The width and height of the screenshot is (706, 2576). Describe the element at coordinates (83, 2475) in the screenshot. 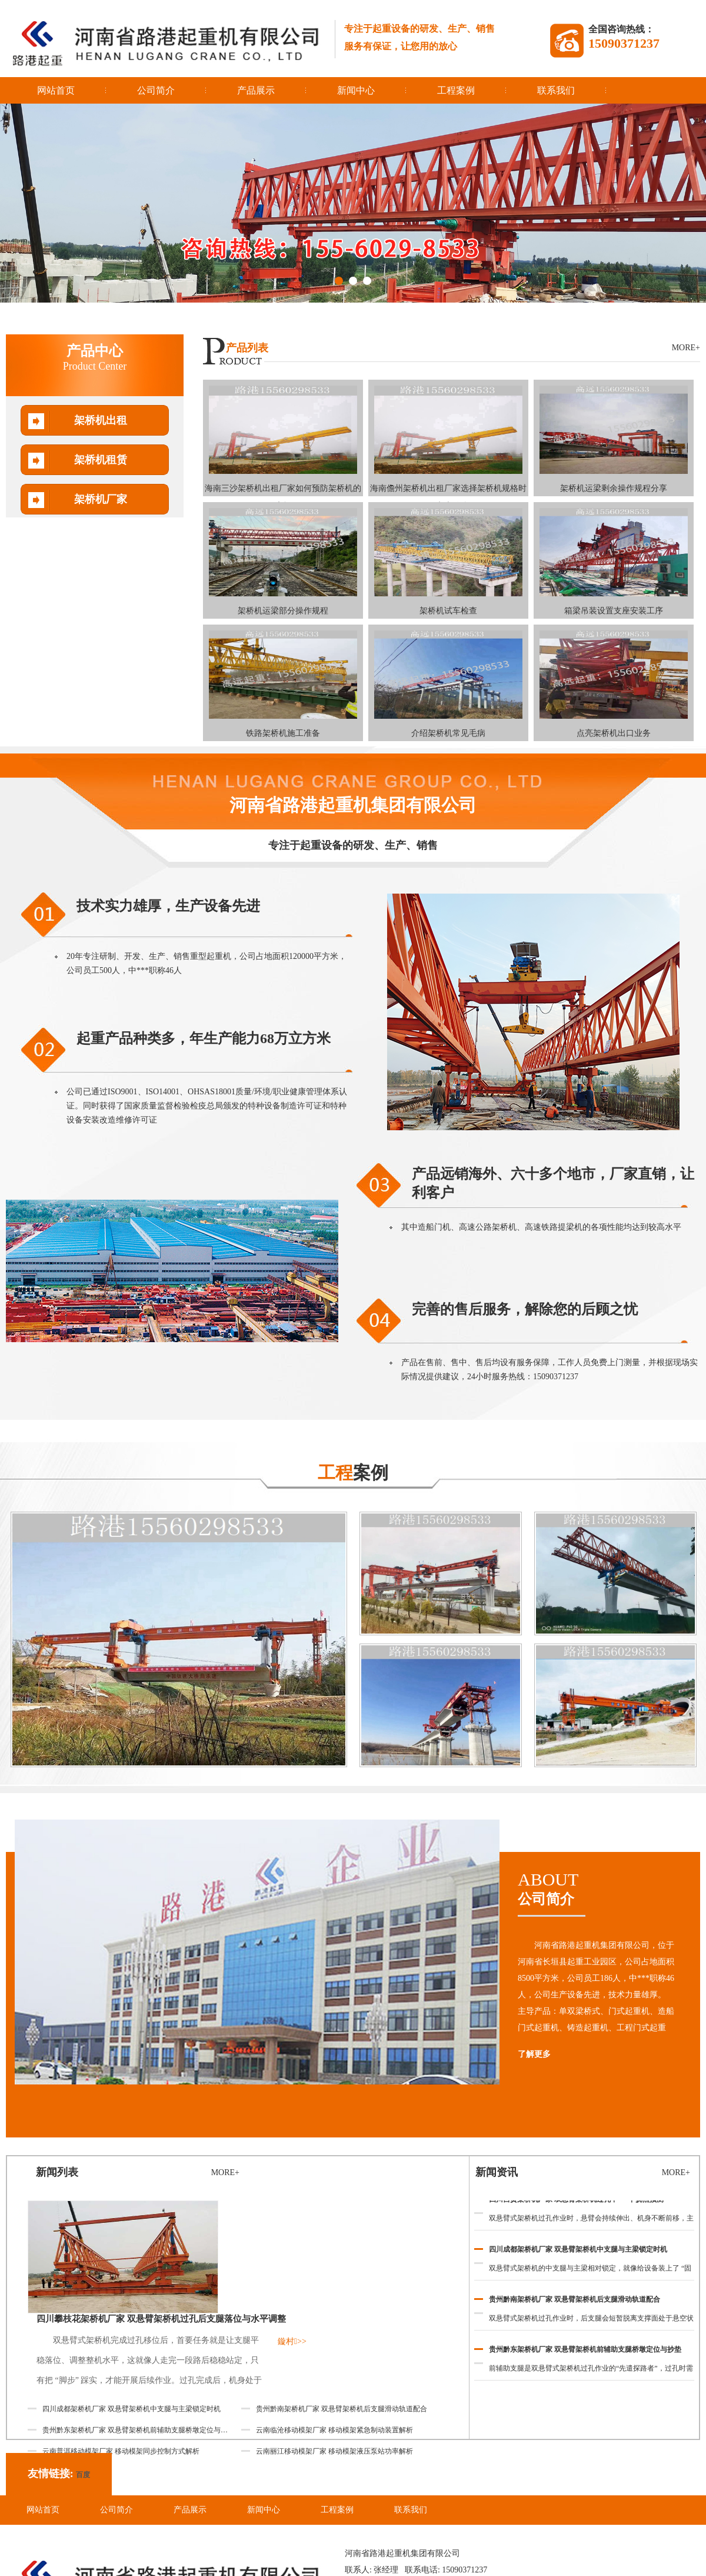

I see `百度` at that location.